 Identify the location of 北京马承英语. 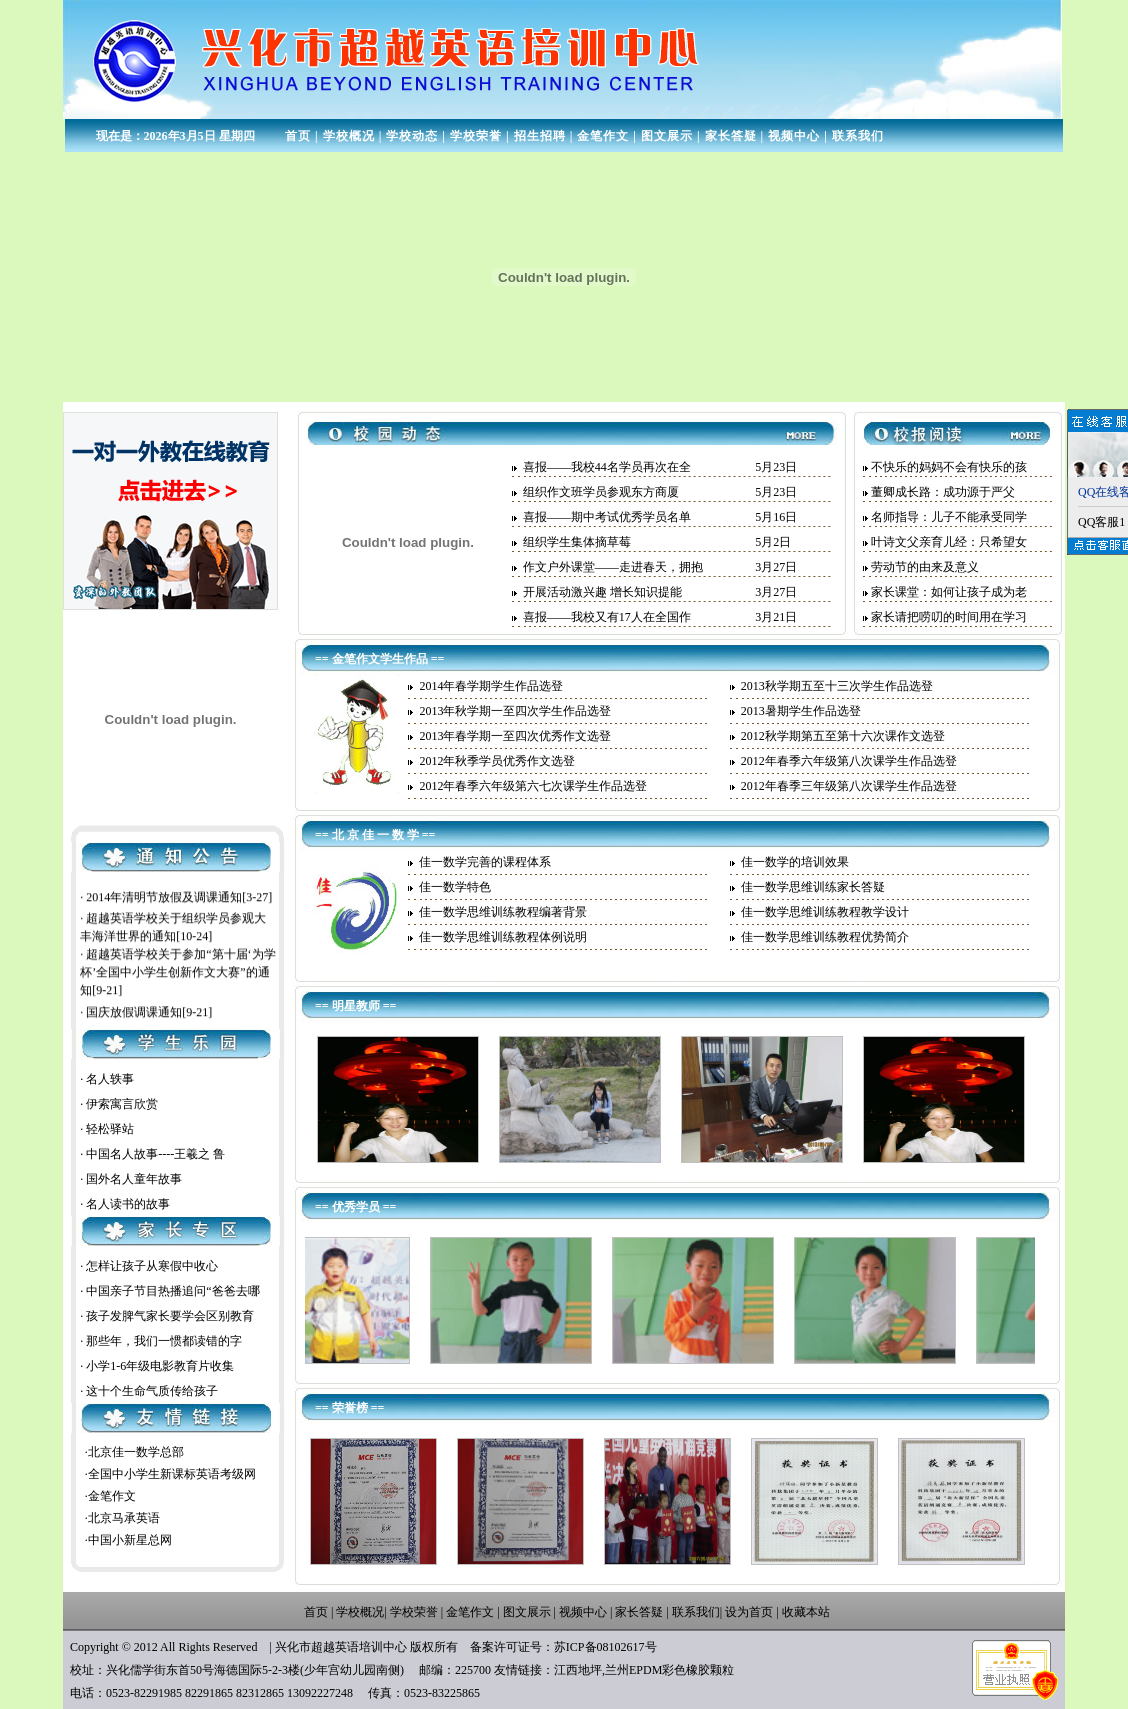
(124, 1518).